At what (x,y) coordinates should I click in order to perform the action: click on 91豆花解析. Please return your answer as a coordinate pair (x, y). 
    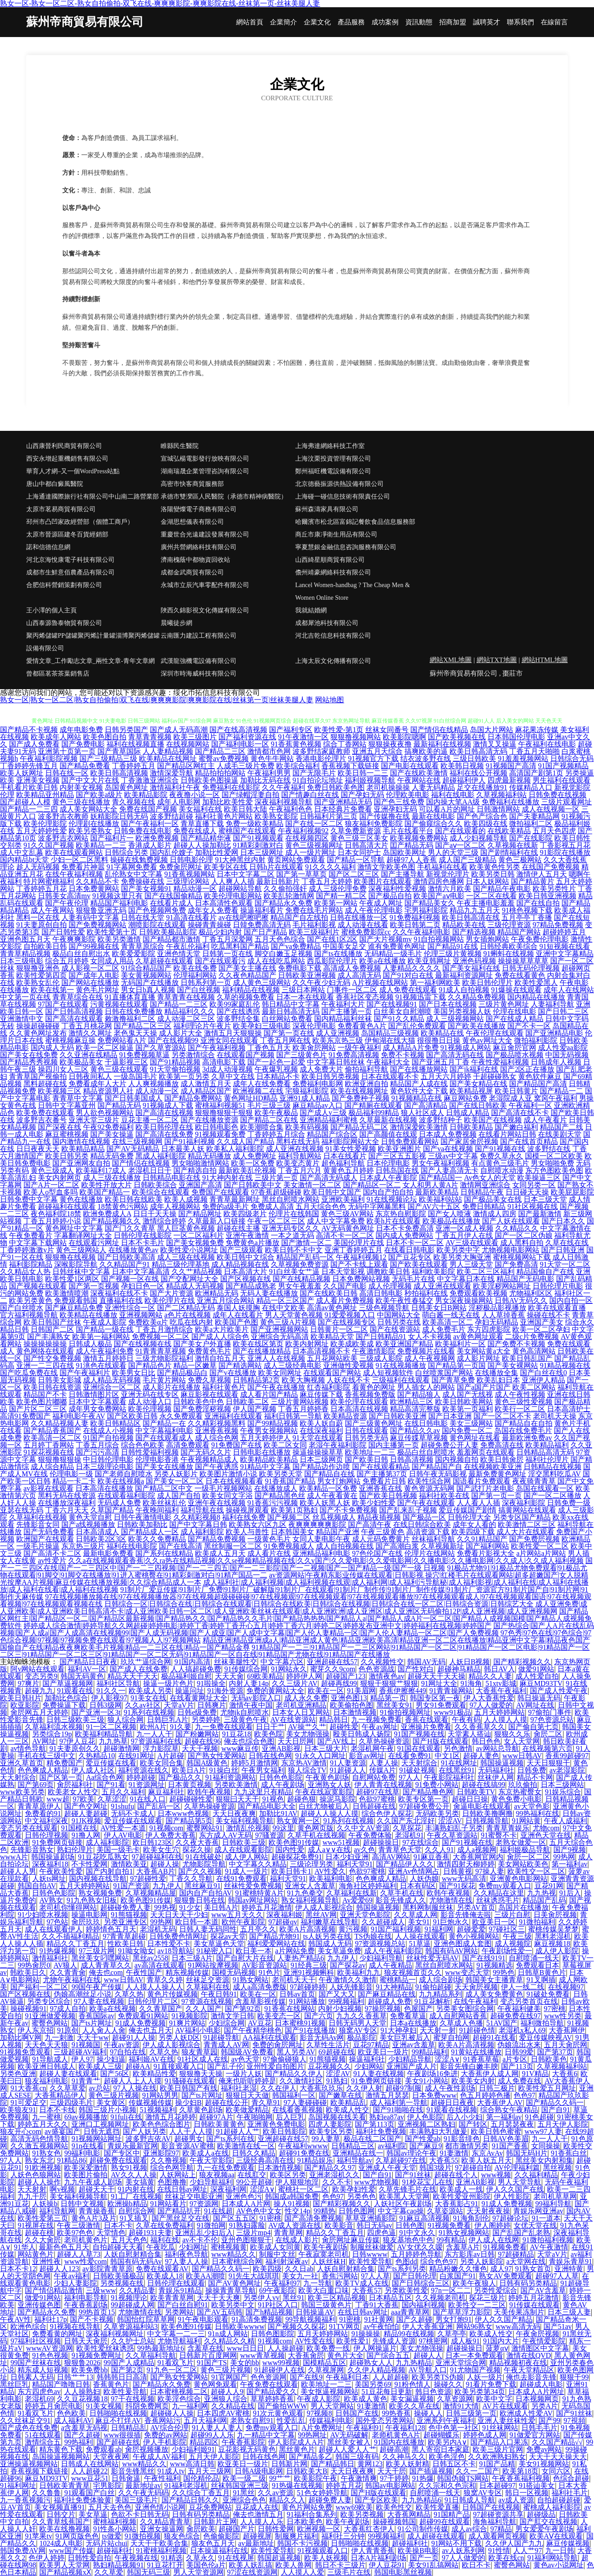
    Looking at the image, I should click on (432, 2001).